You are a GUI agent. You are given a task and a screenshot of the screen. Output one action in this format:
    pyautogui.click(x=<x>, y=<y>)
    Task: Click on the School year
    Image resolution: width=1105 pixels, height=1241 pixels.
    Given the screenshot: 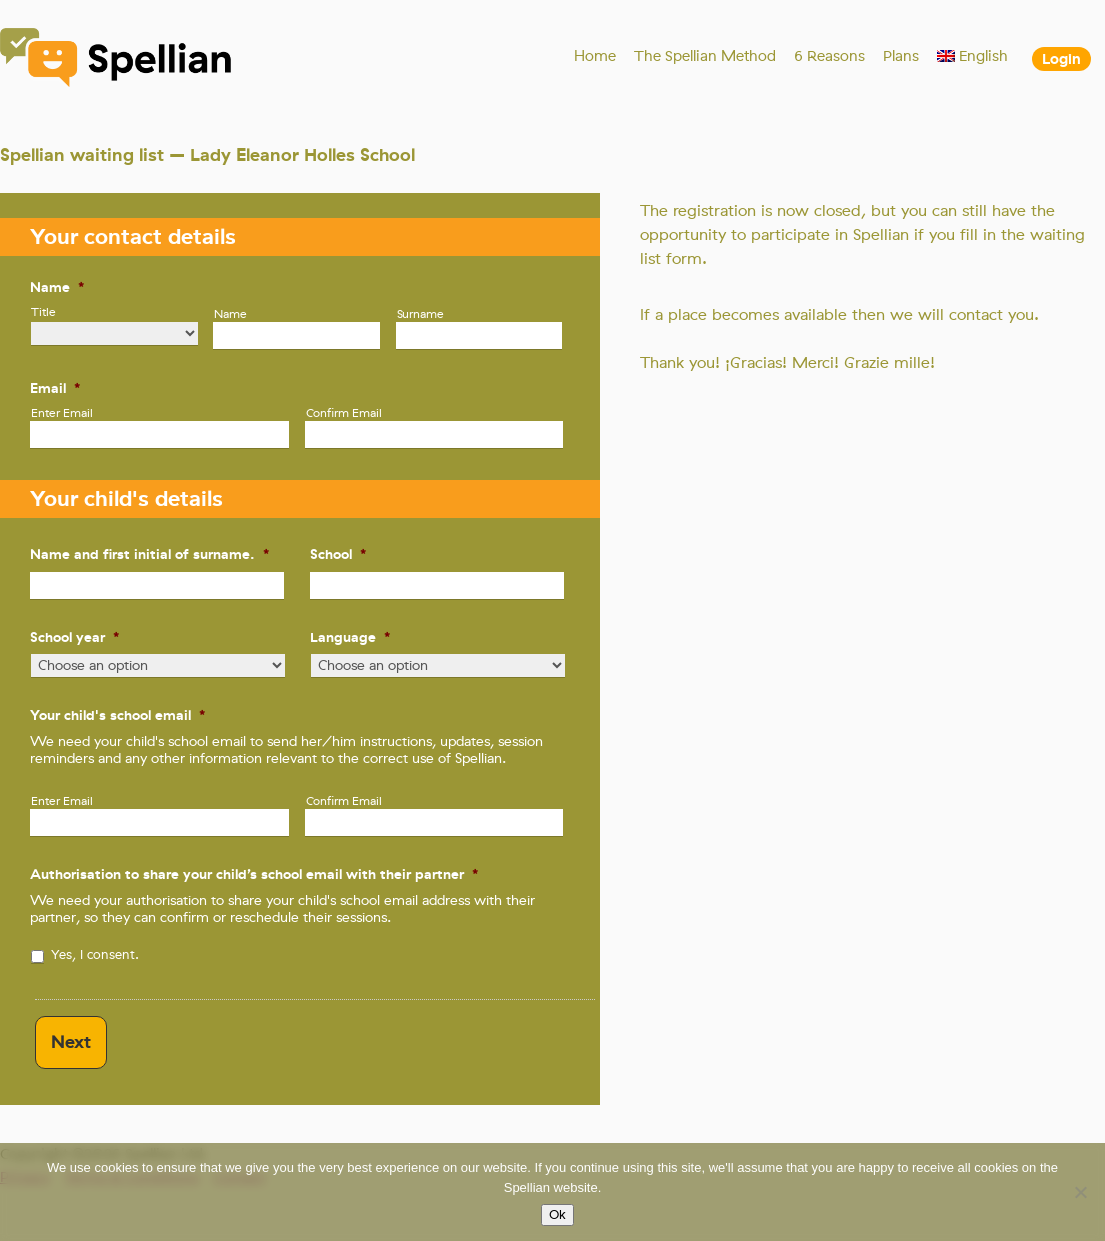 What is the action you would take?
    pyautogui.click(x=74, y=637)
    